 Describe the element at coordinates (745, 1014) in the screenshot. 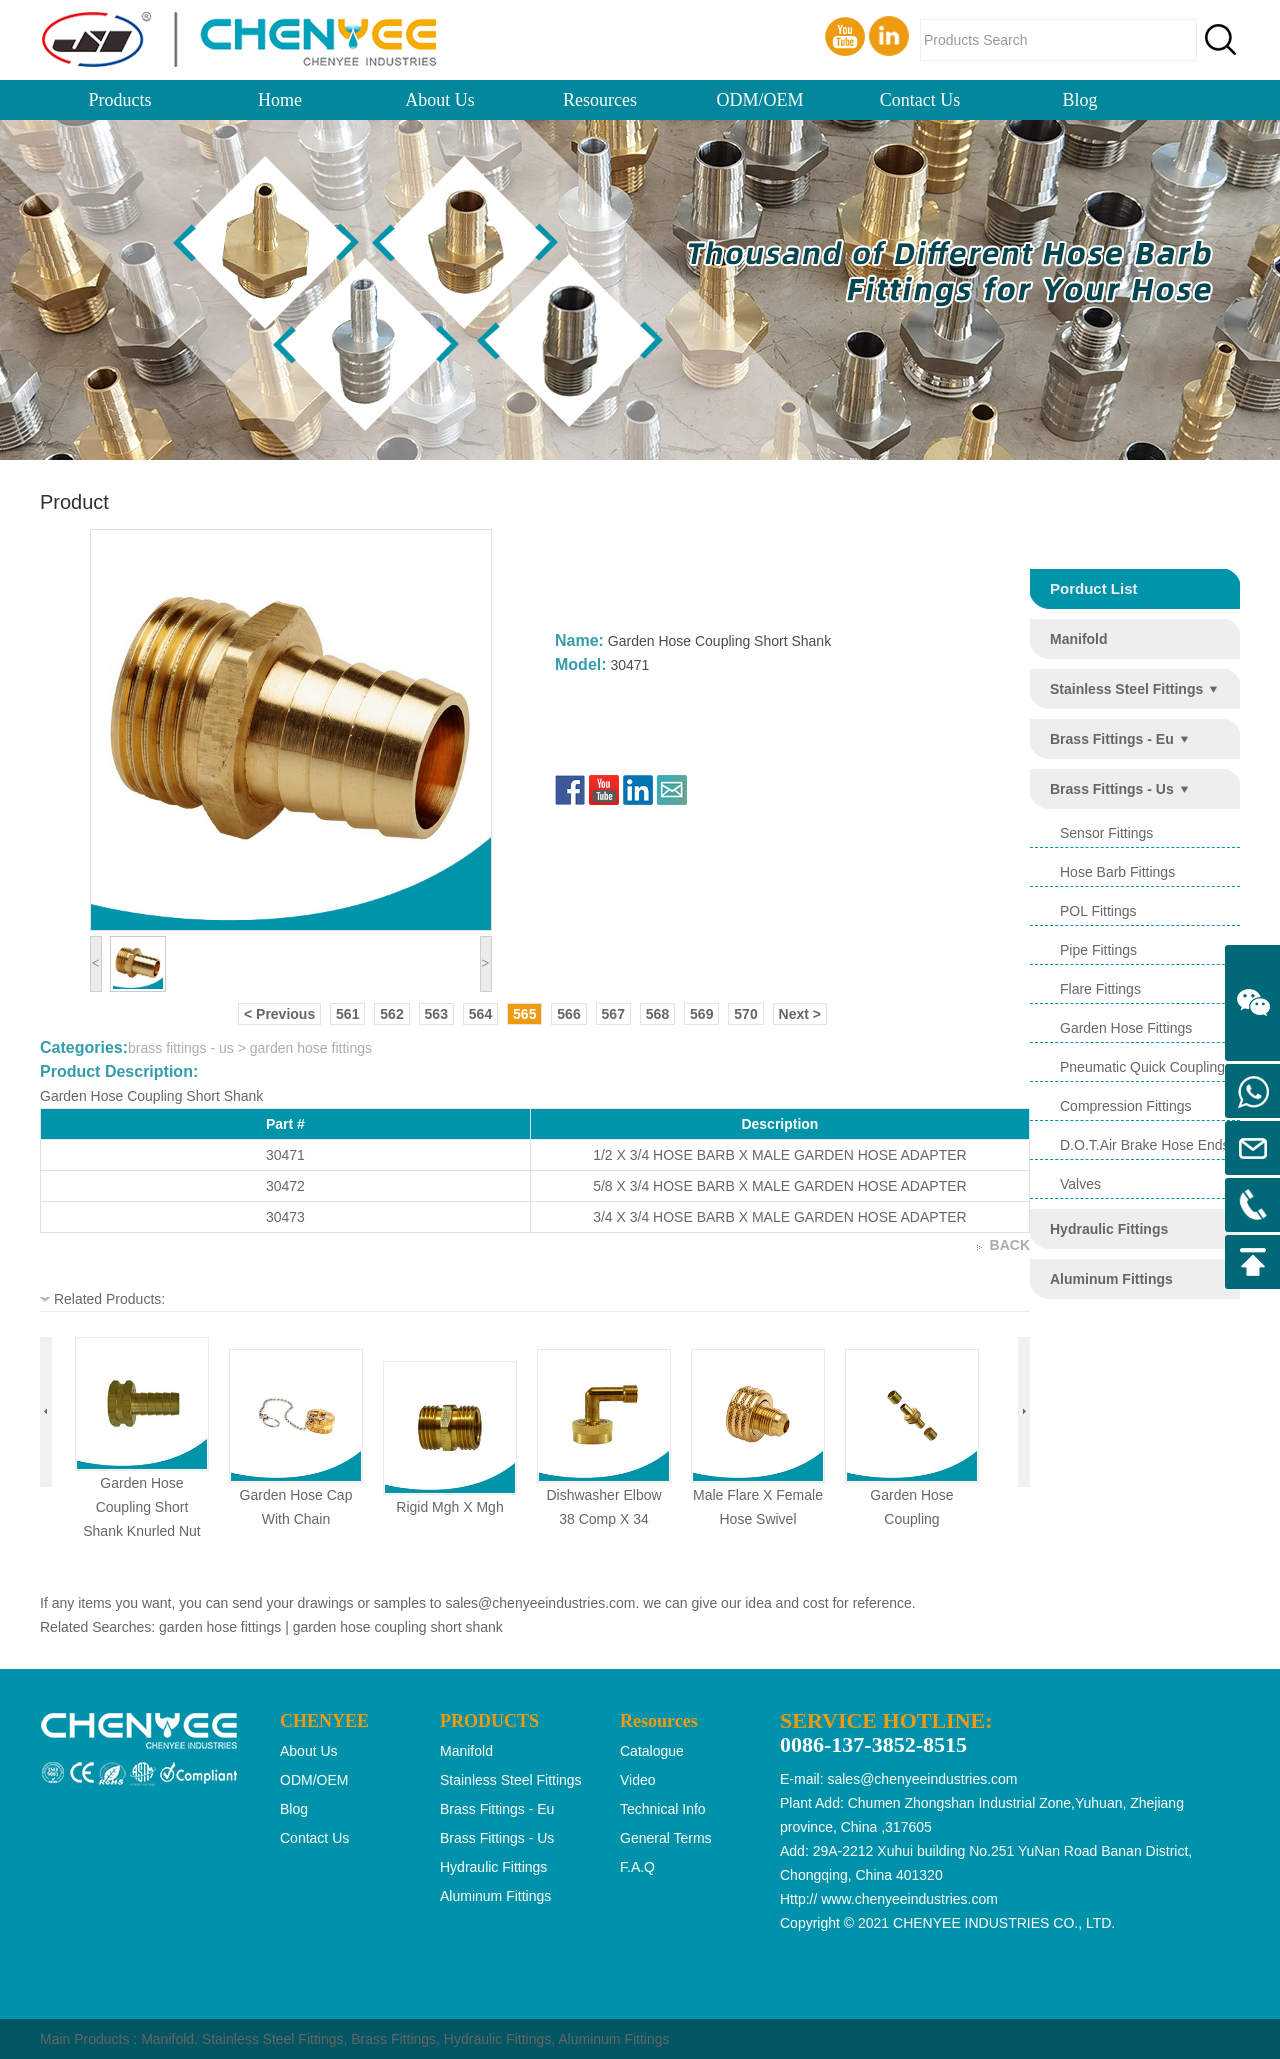

I see `570` at that location.